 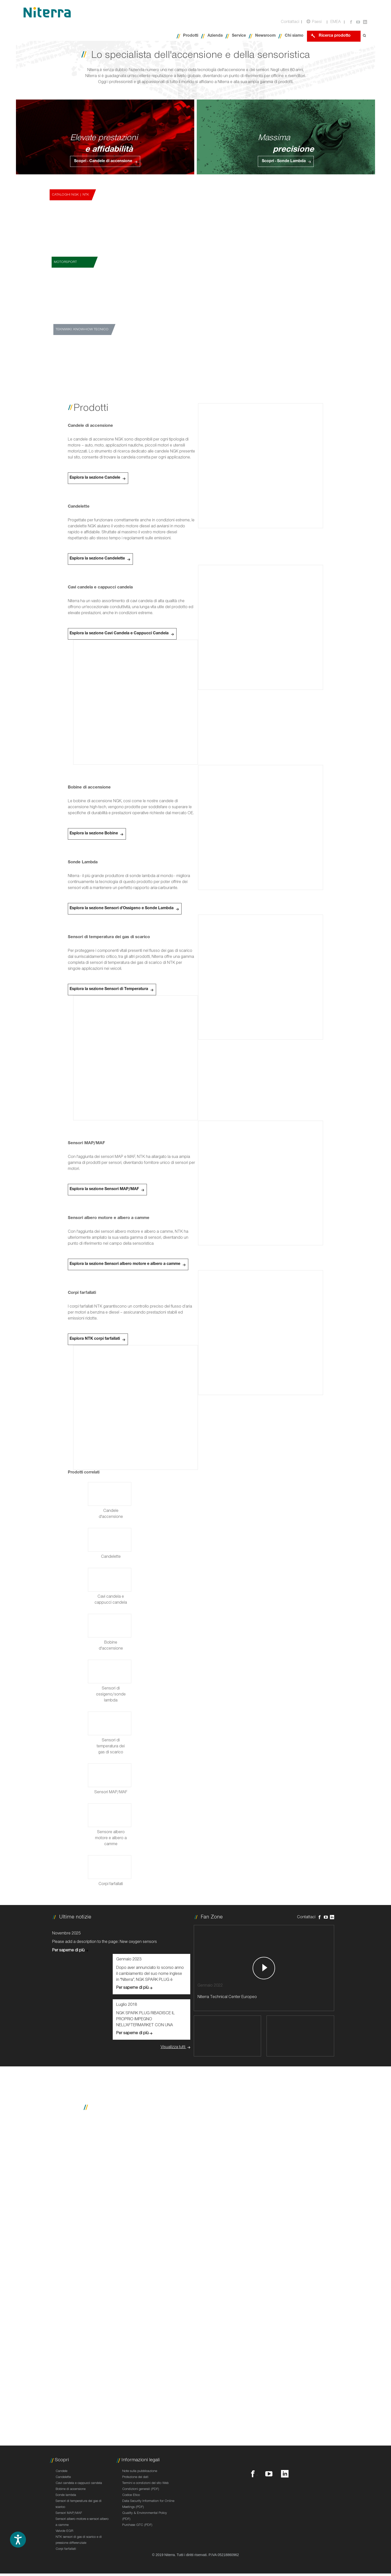 I want to click on Cavi candela e cappucci candela, so click(x=79, y=2483).